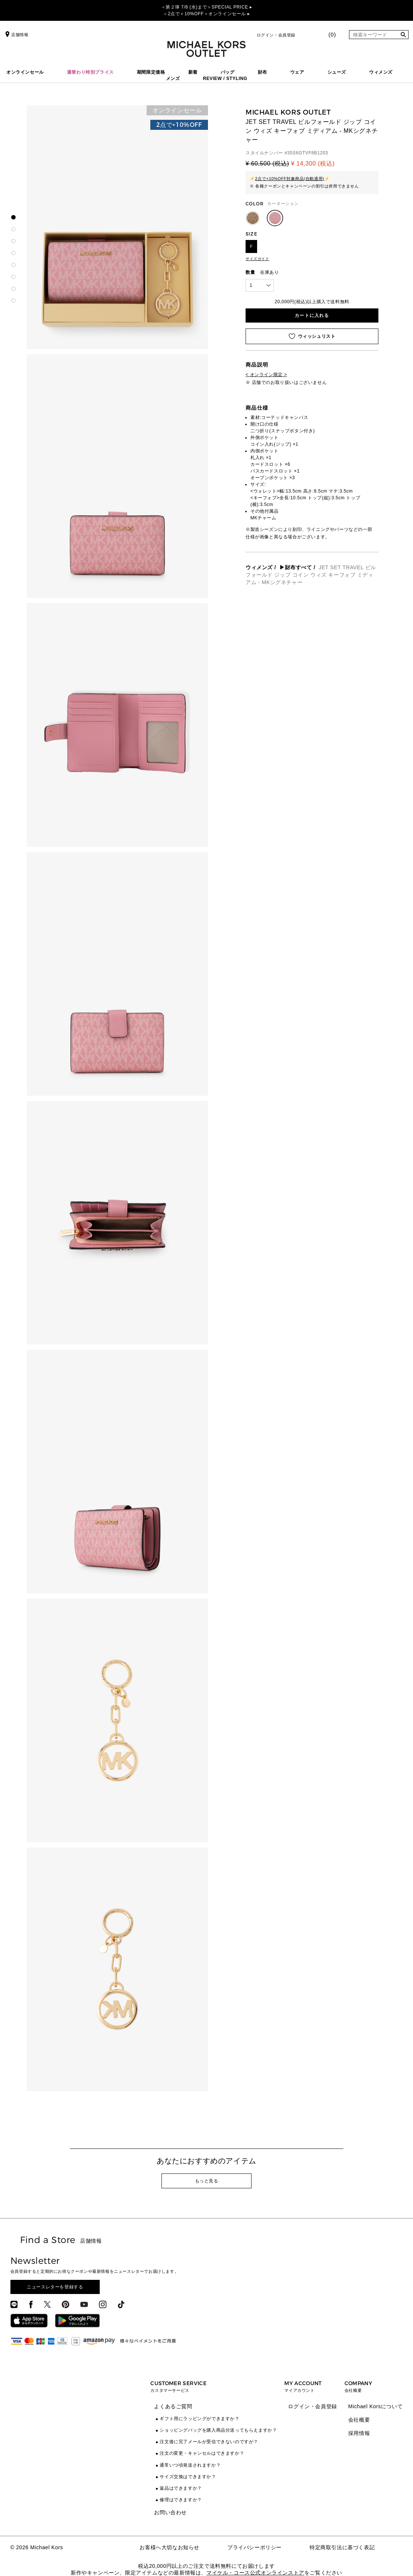 Image resolution: width=413 pixels, height=2576 pixels. What do you see at coordinates (151, 72) in the screenshot?
I see `期間限定価格` at bounding box center [151, 72].